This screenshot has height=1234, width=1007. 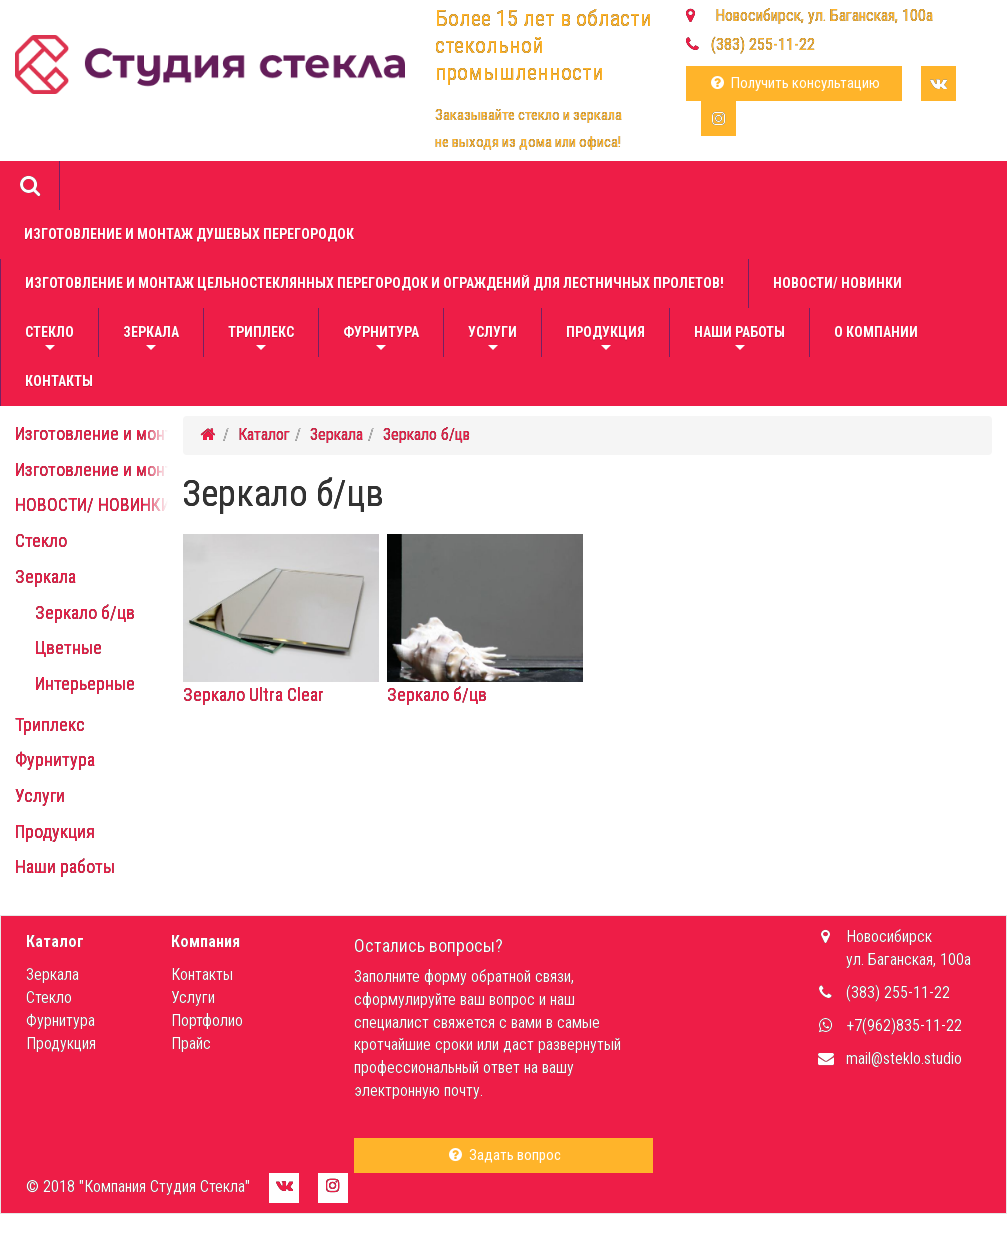 What do you see at coordinates (191, 1043) in the screenshot?
I see `Прайс` at bounding box center [191, 1043].